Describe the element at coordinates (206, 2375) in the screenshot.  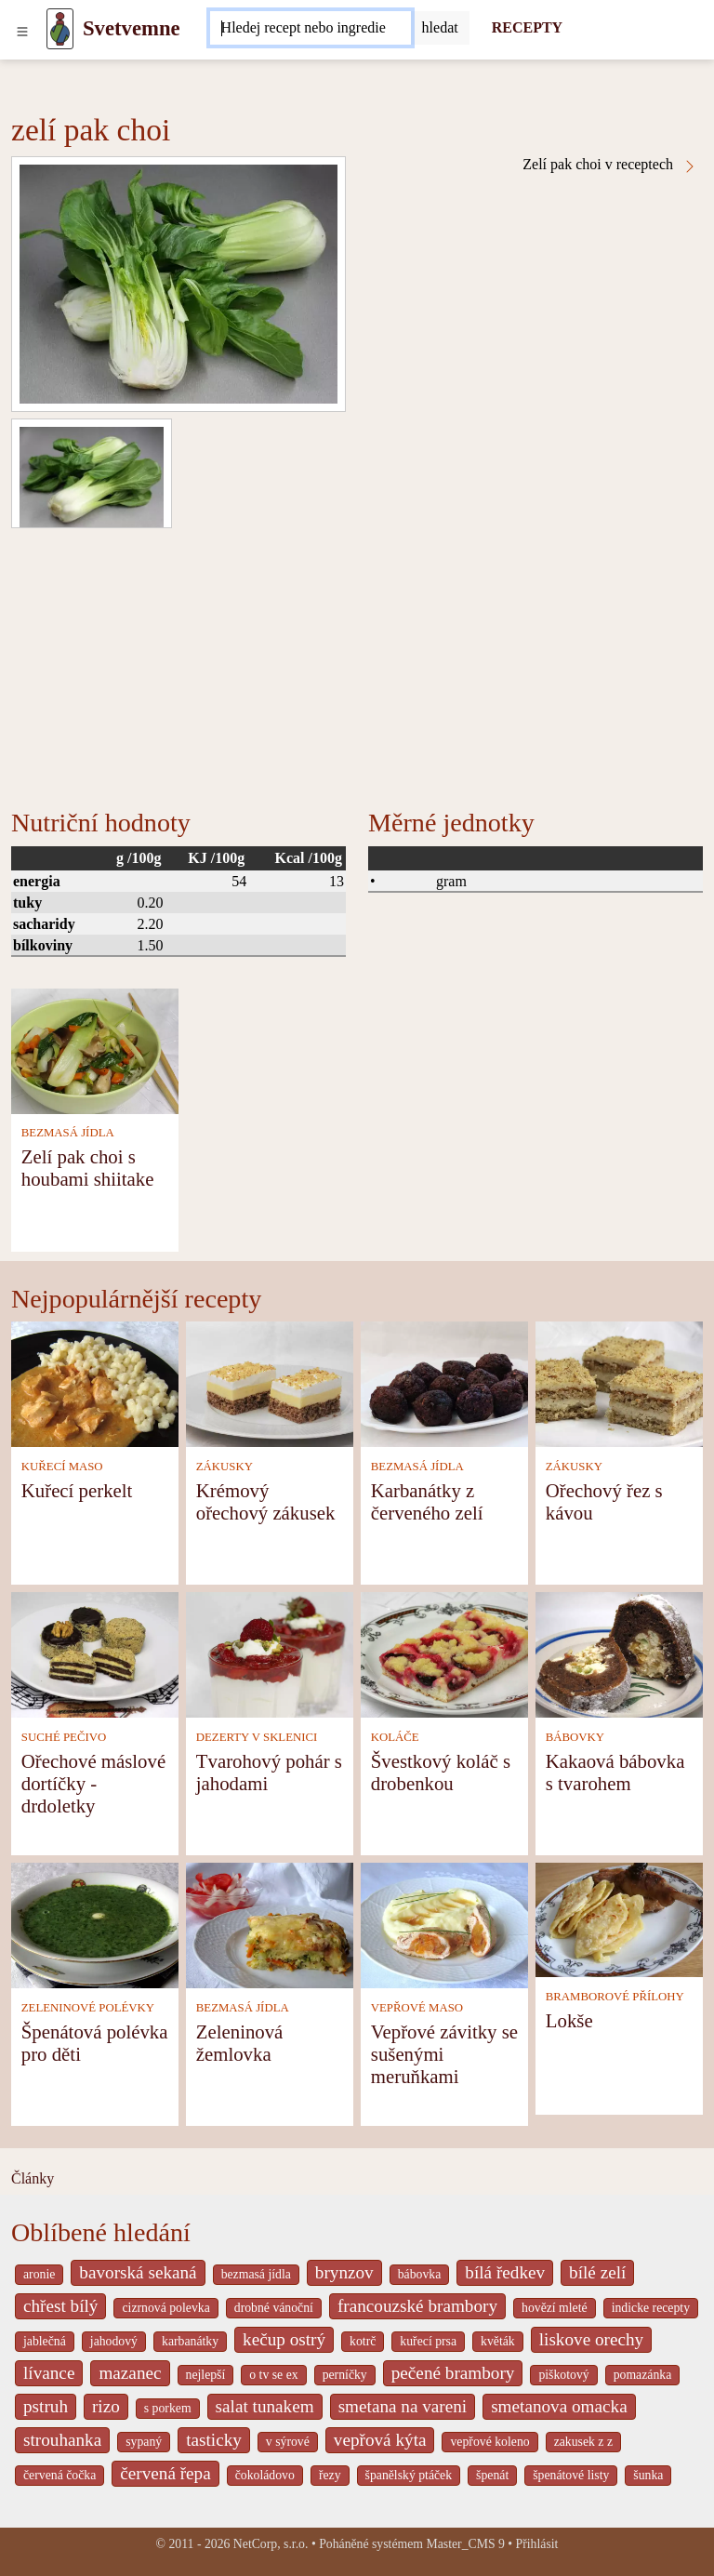
I see `nejlepší` at that location.